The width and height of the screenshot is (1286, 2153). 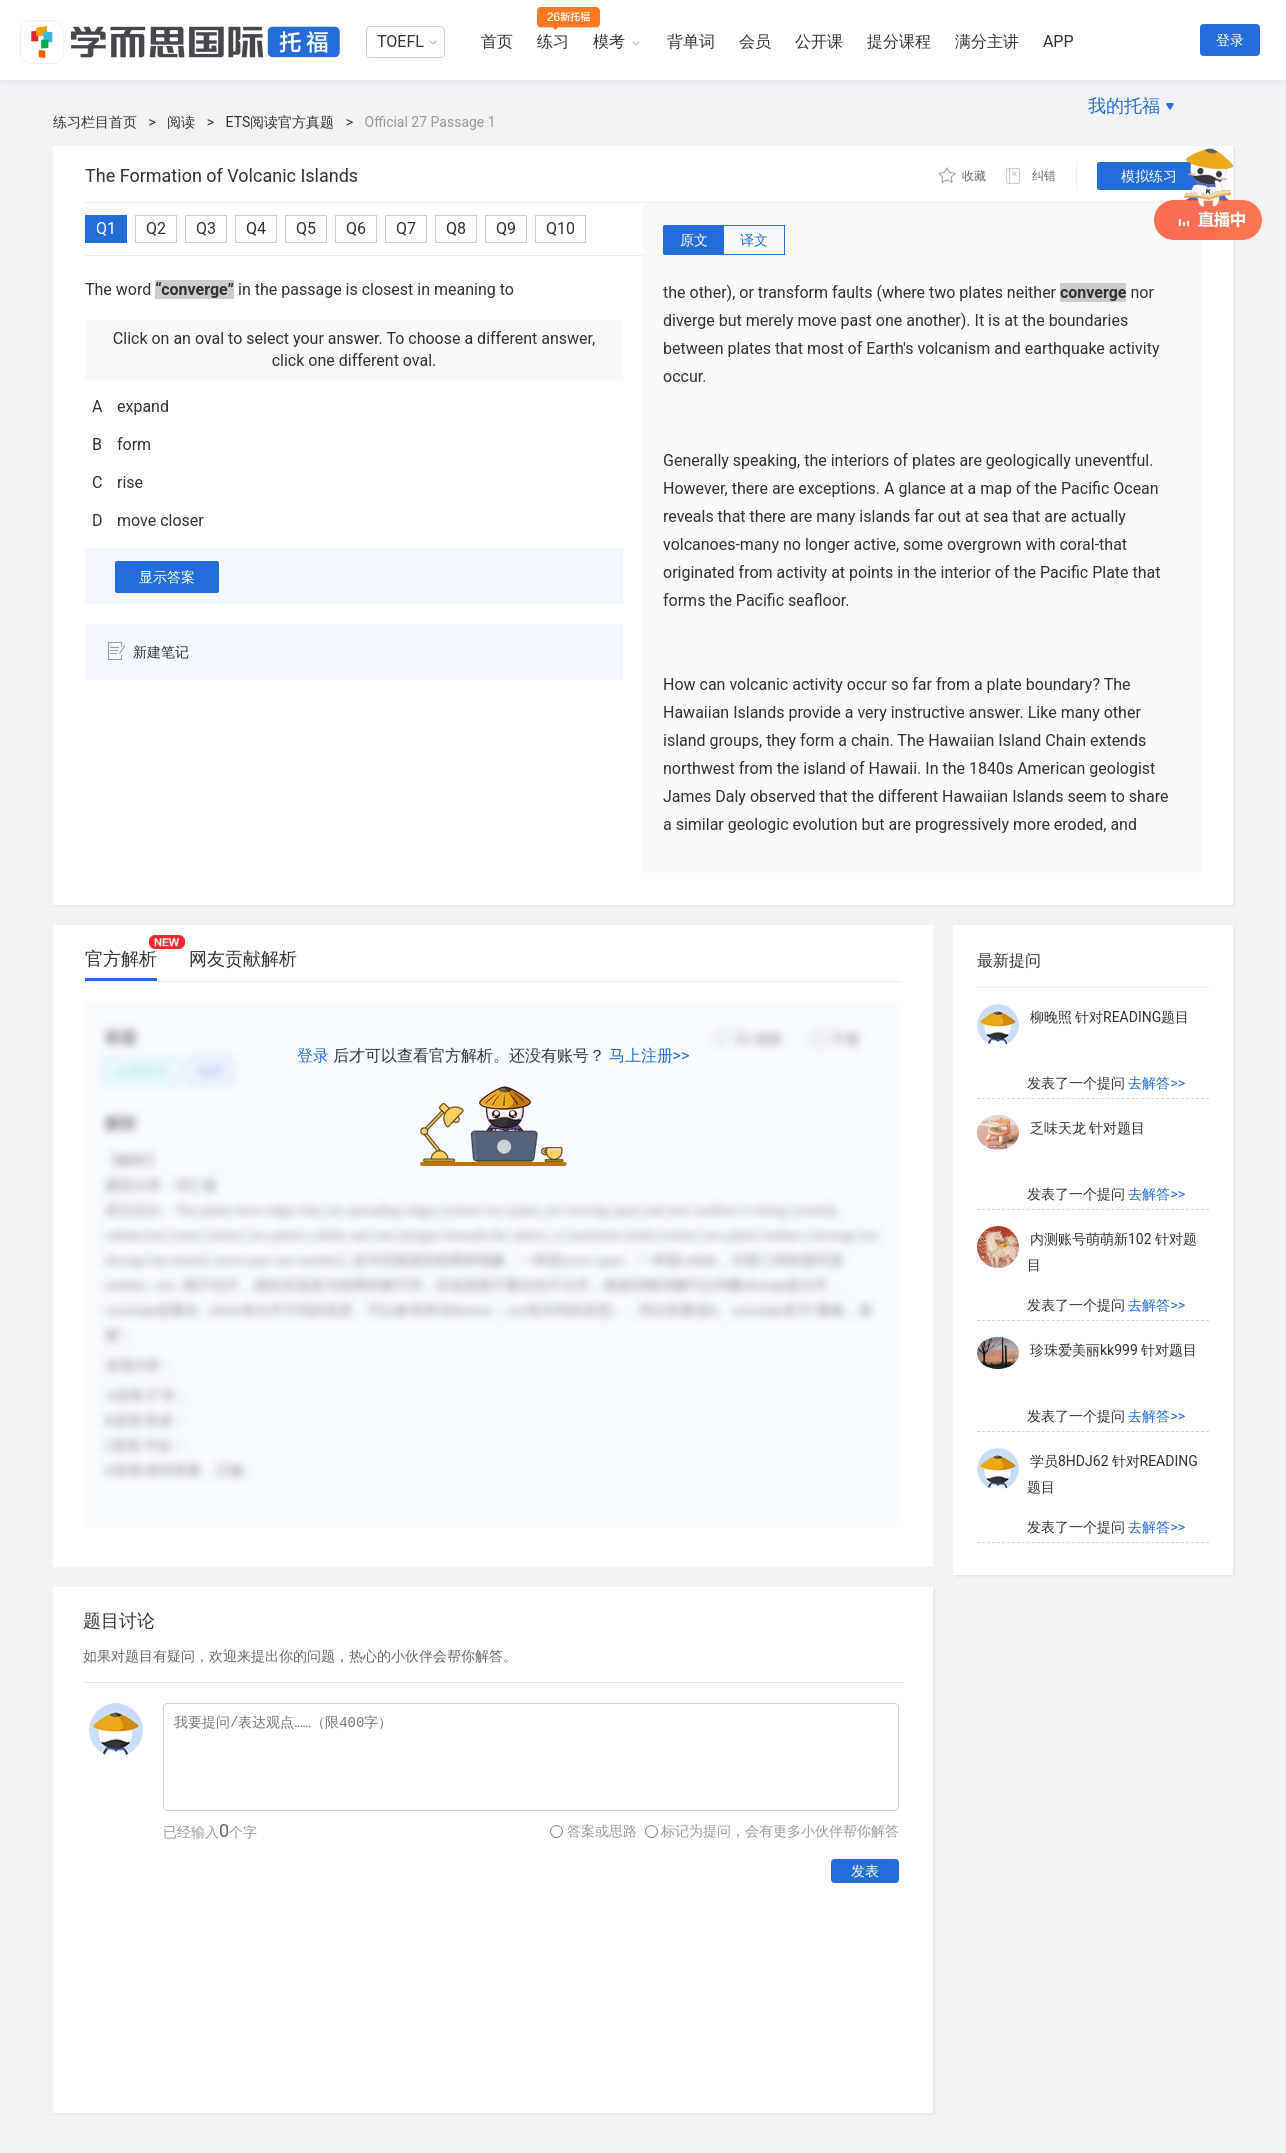 What do you see at coordinates (456, 228) in the screenshot?
I see `Q8` at bounding box center [456, 228].